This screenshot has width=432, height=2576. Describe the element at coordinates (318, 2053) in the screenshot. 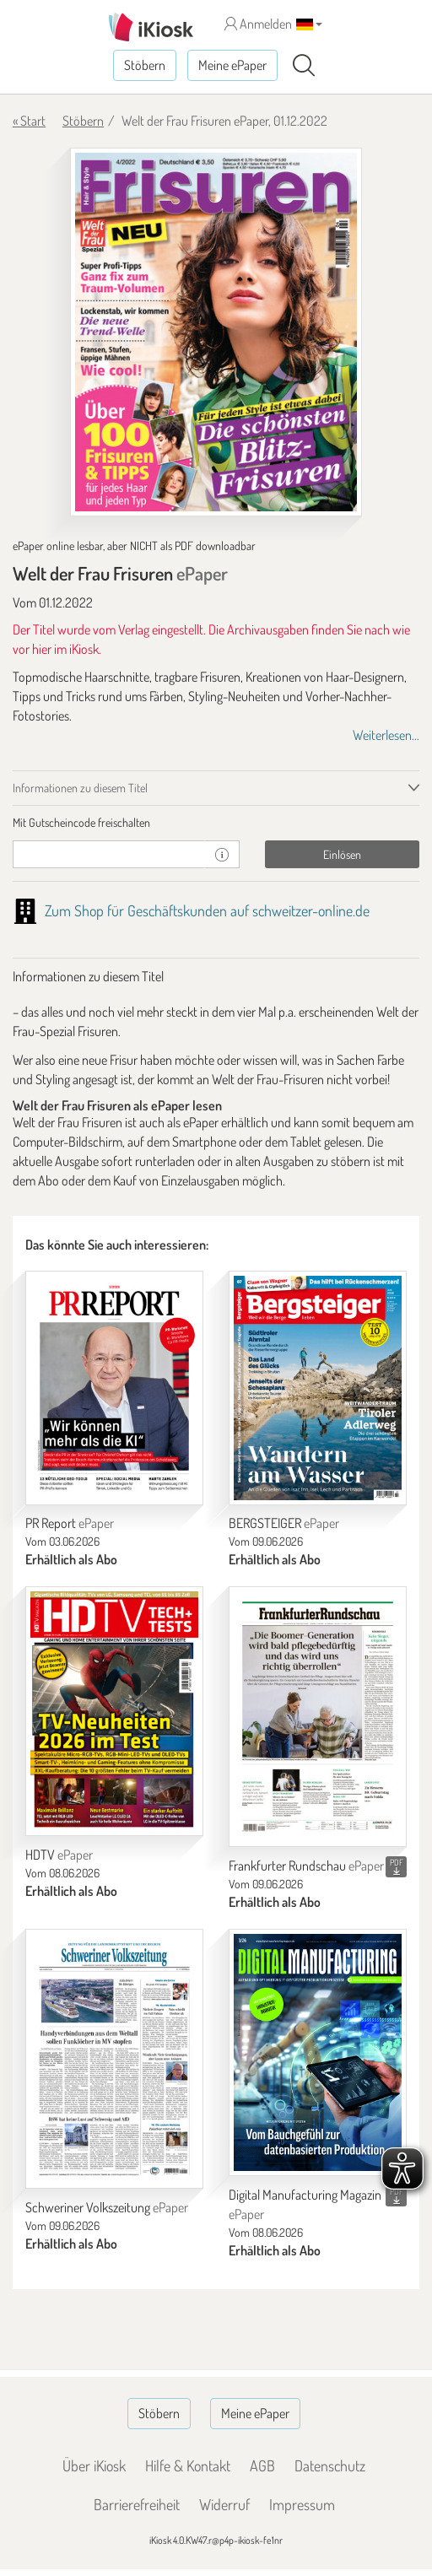

I see `[Digital Manufacturing Magazin]` at that location.